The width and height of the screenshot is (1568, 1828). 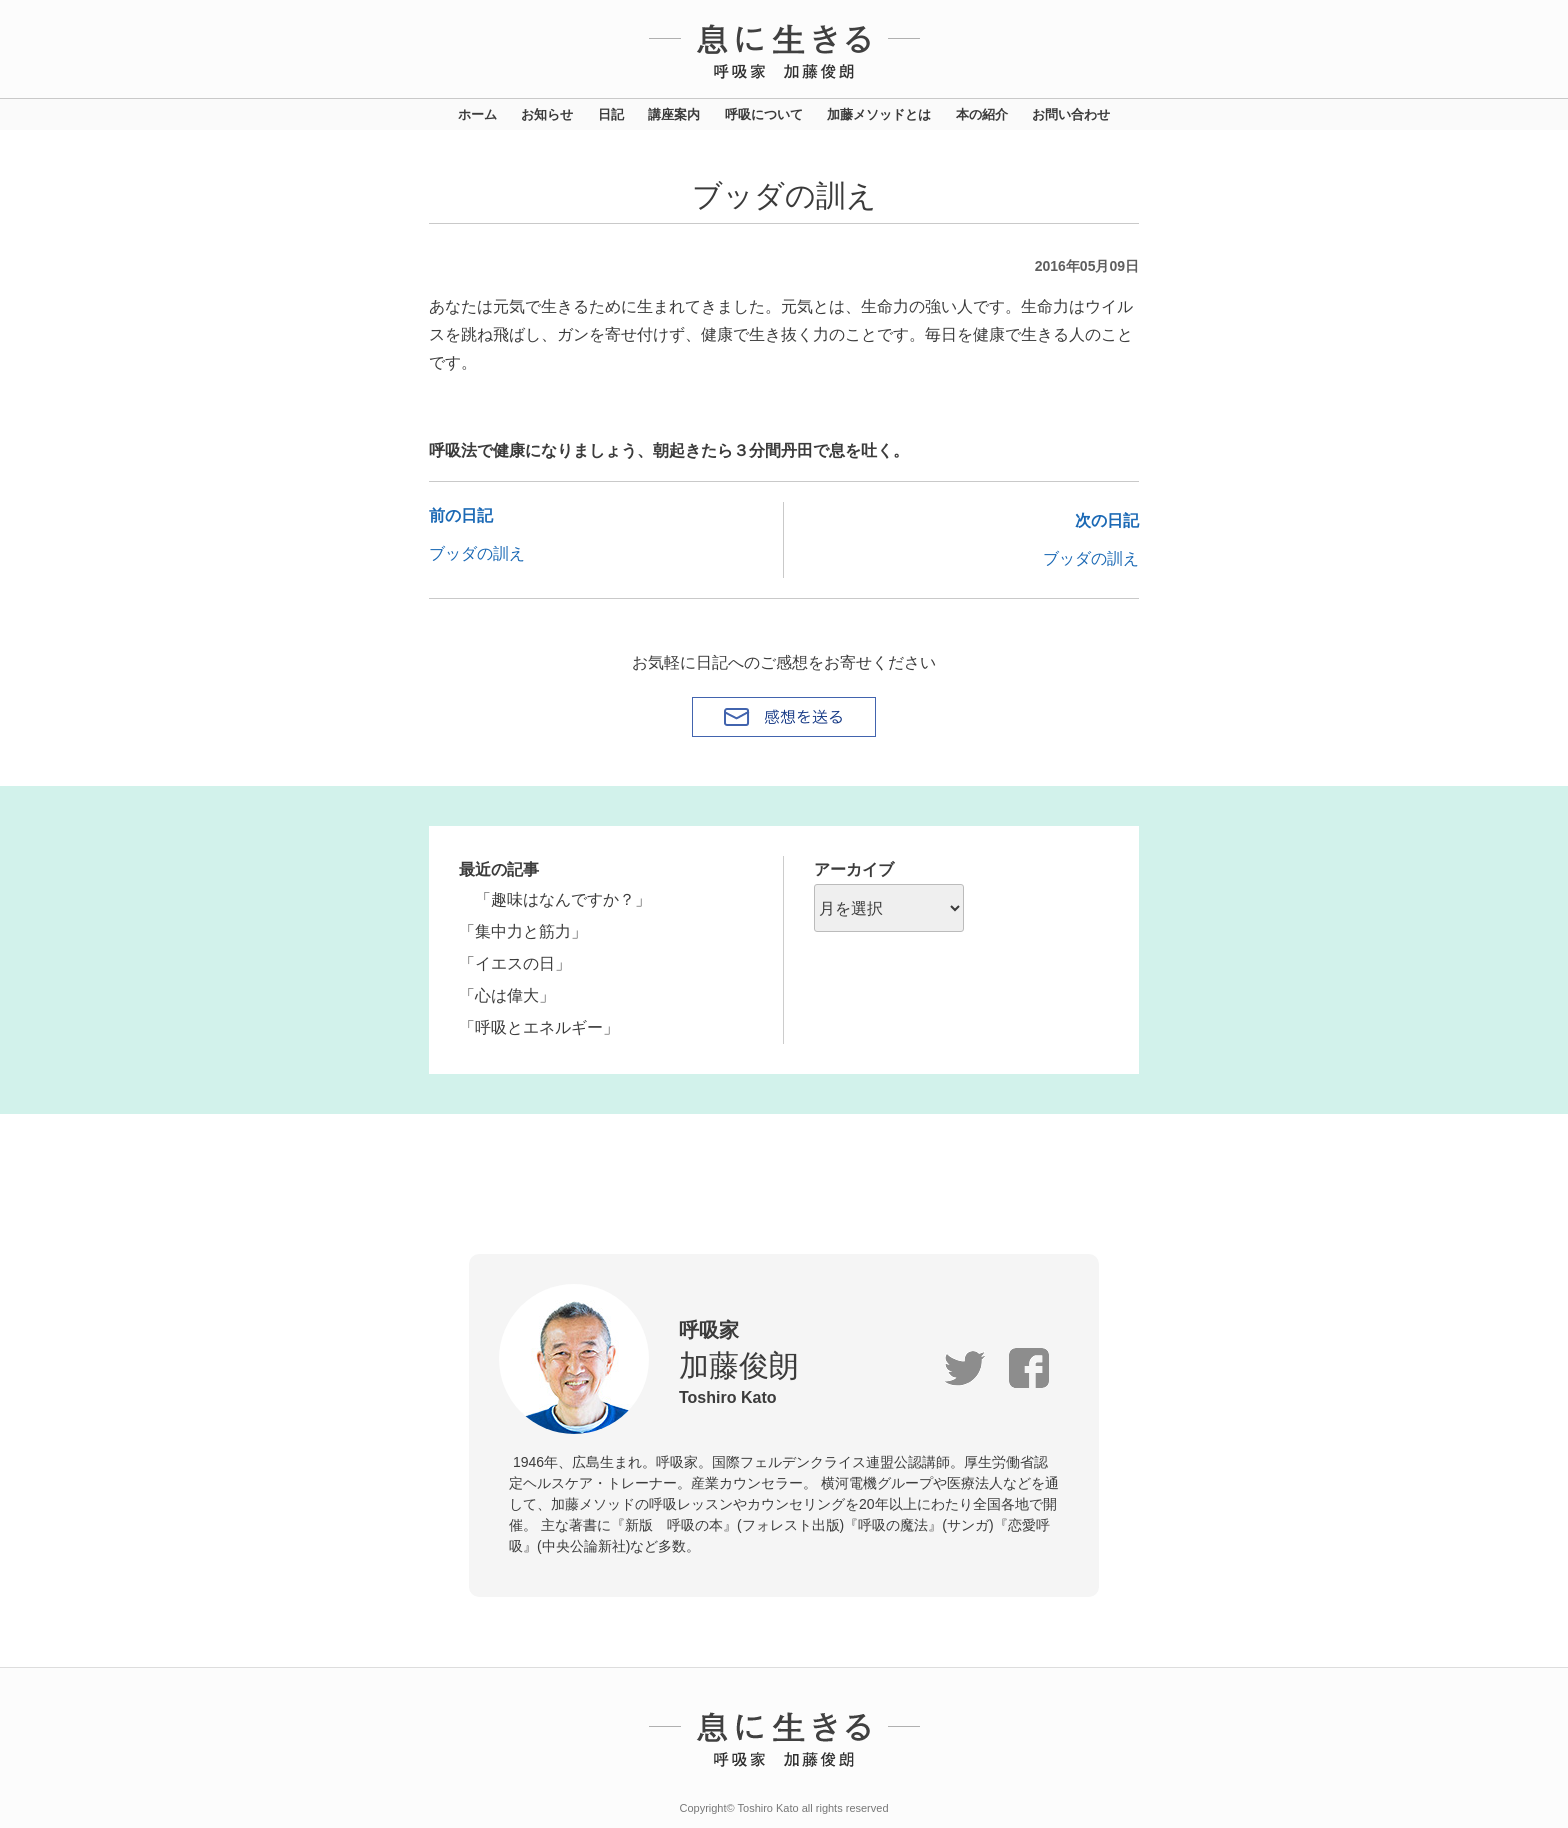 What do you see at coordinates (523, 931) in the screenshot?
I see `「集中力と筋力」` at bounding box center [523, 931].